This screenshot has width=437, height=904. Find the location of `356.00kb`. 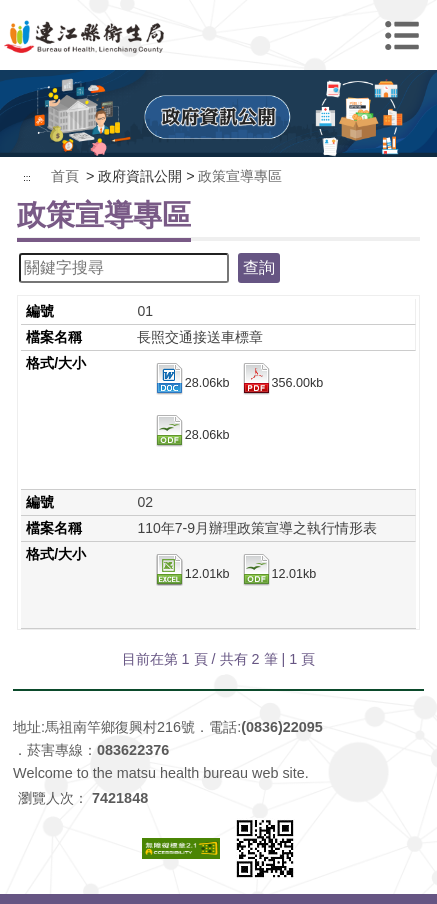

356.00kb is located at coordinates (282, 384).